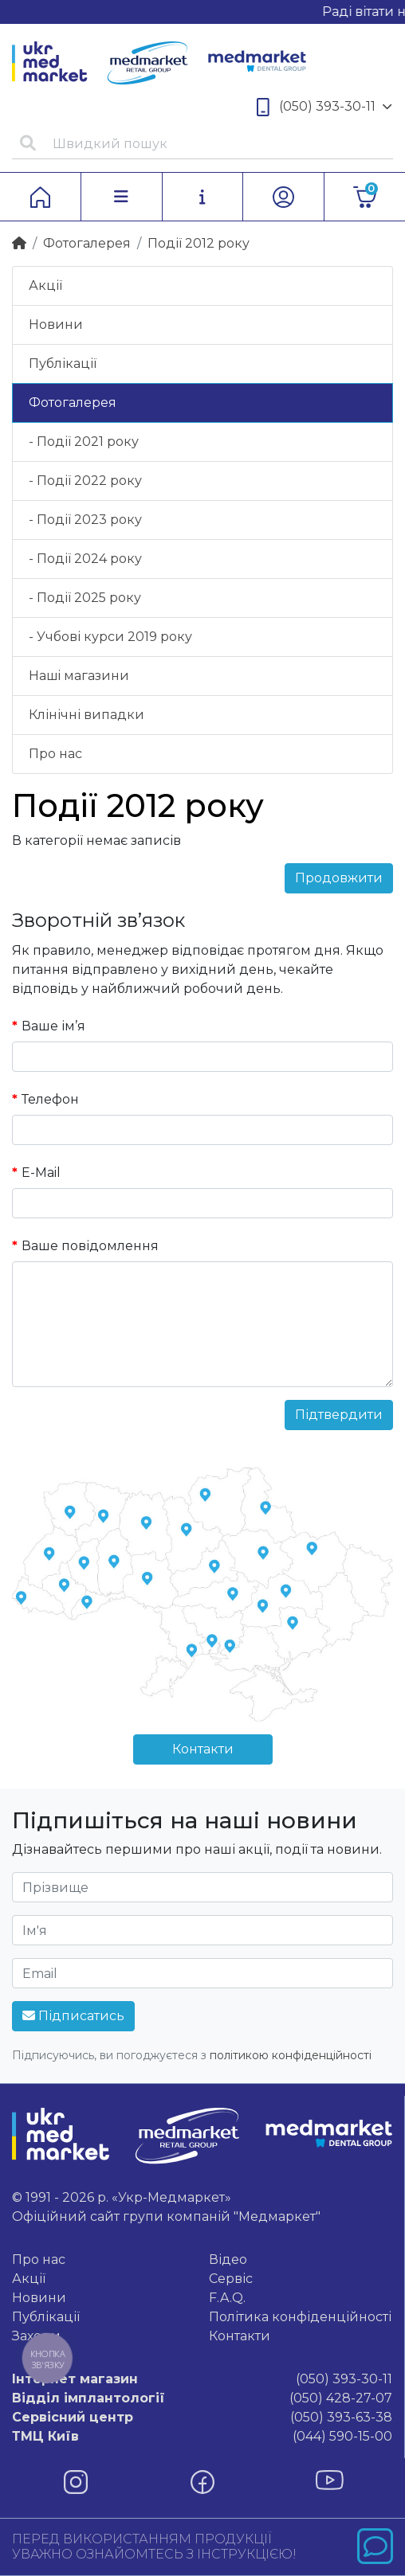 This screenshot has width=405, height=2576. What do you see at coordinates (202, 2417) in the screenshot?
I see `(050) 393-63-38` at bounding box center [202, 2417].